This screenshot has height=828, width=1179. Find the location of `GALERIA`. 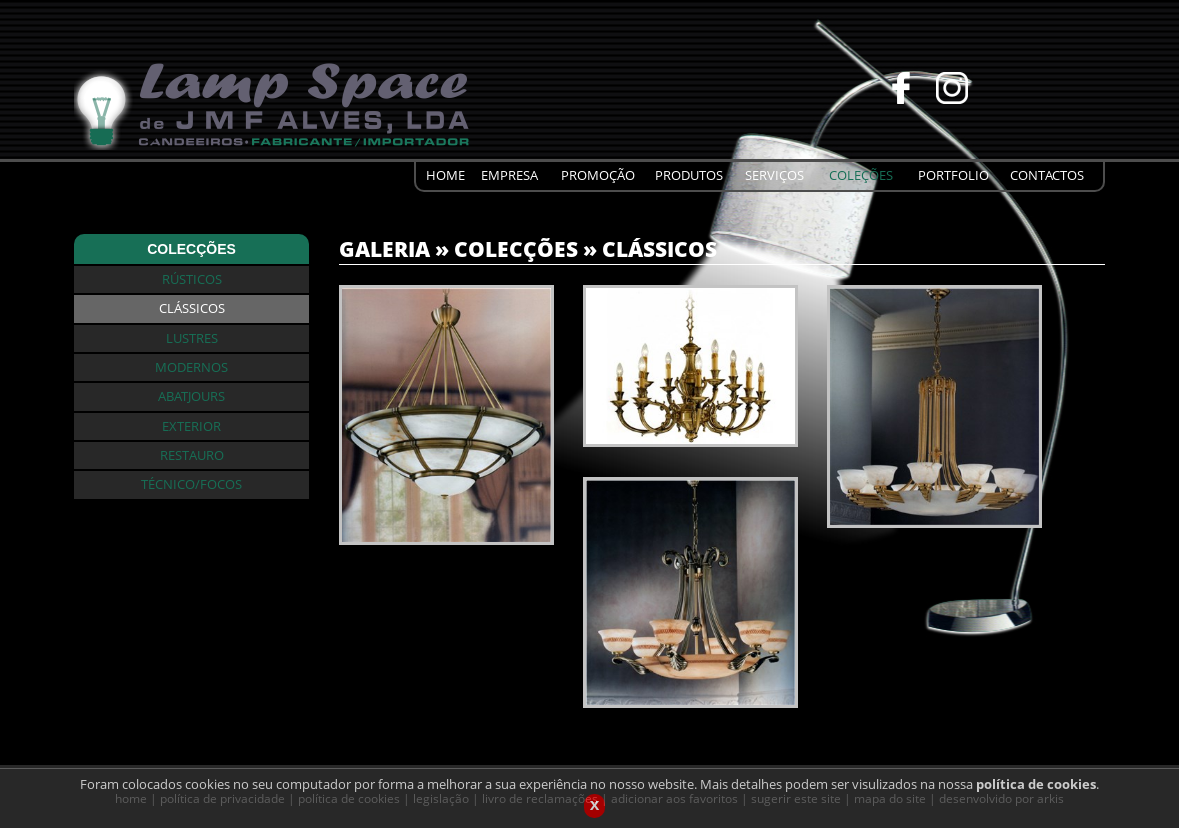

GALERIA is located at coordinates (384, 248).